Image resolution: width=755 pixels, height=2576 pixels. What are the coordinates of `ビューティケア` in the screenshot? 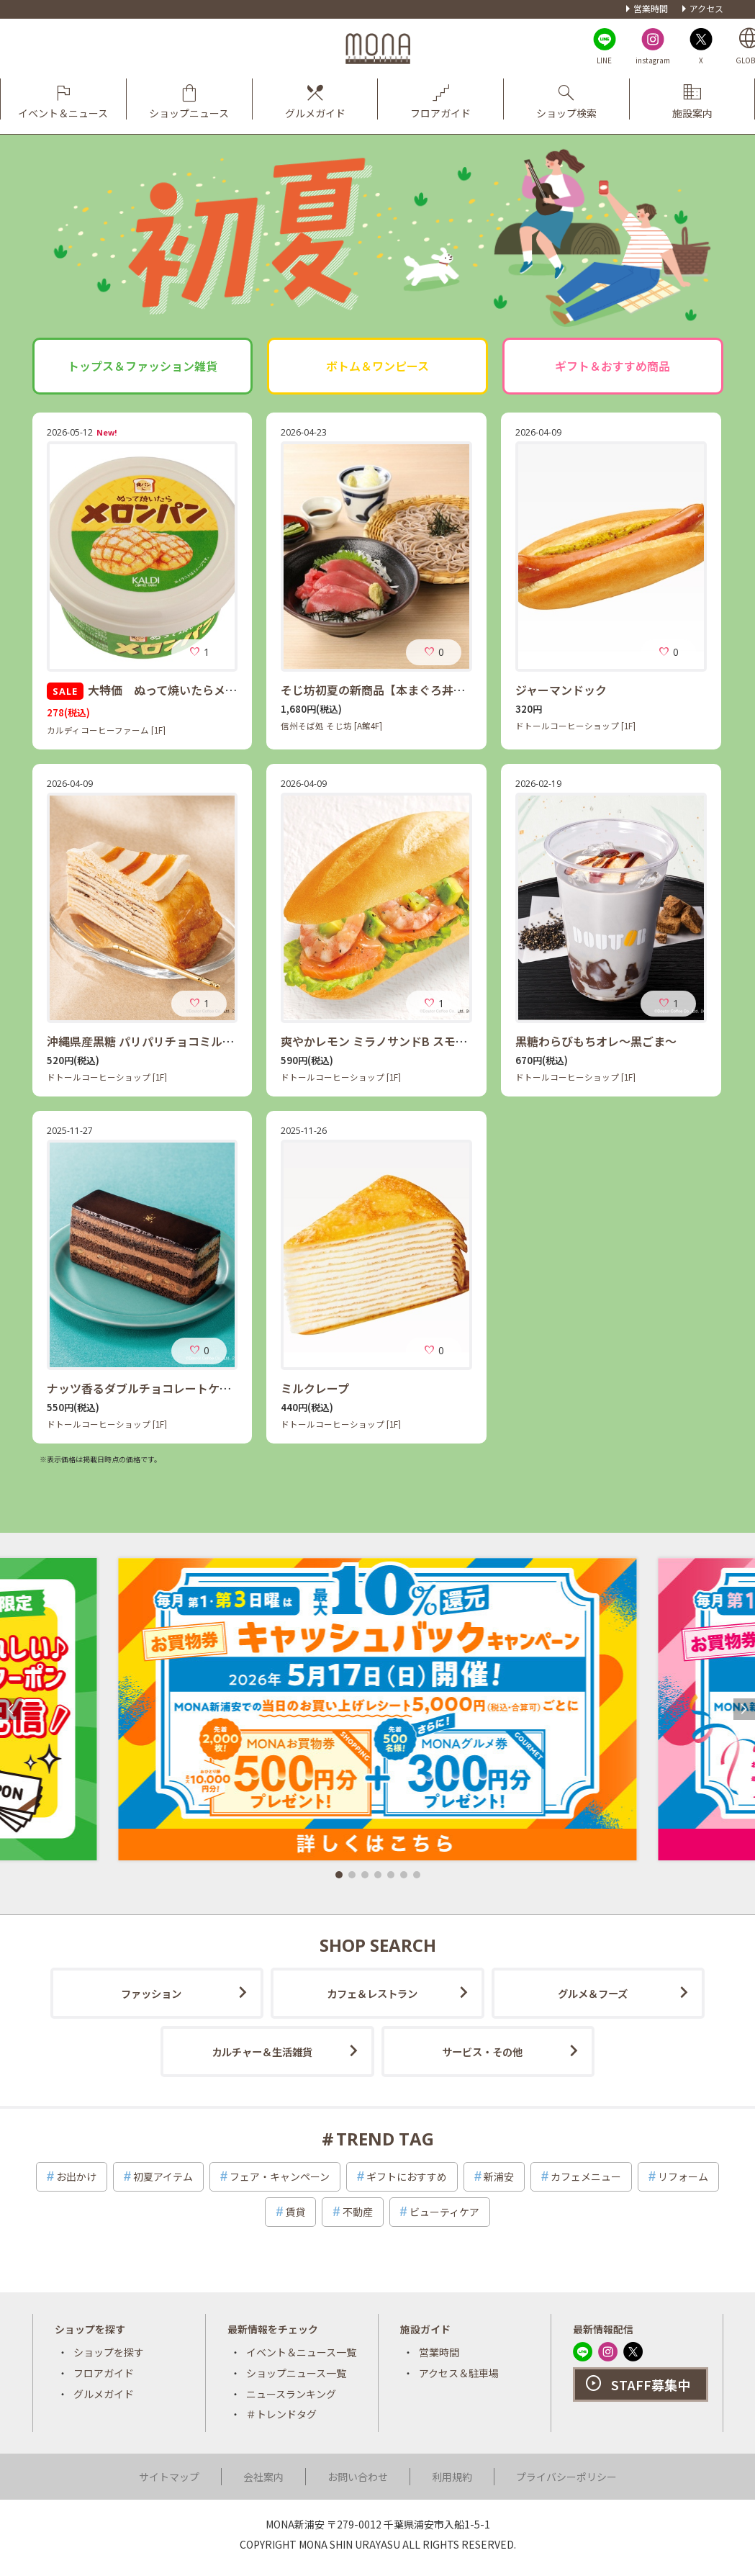 It's located at (444, 2212).